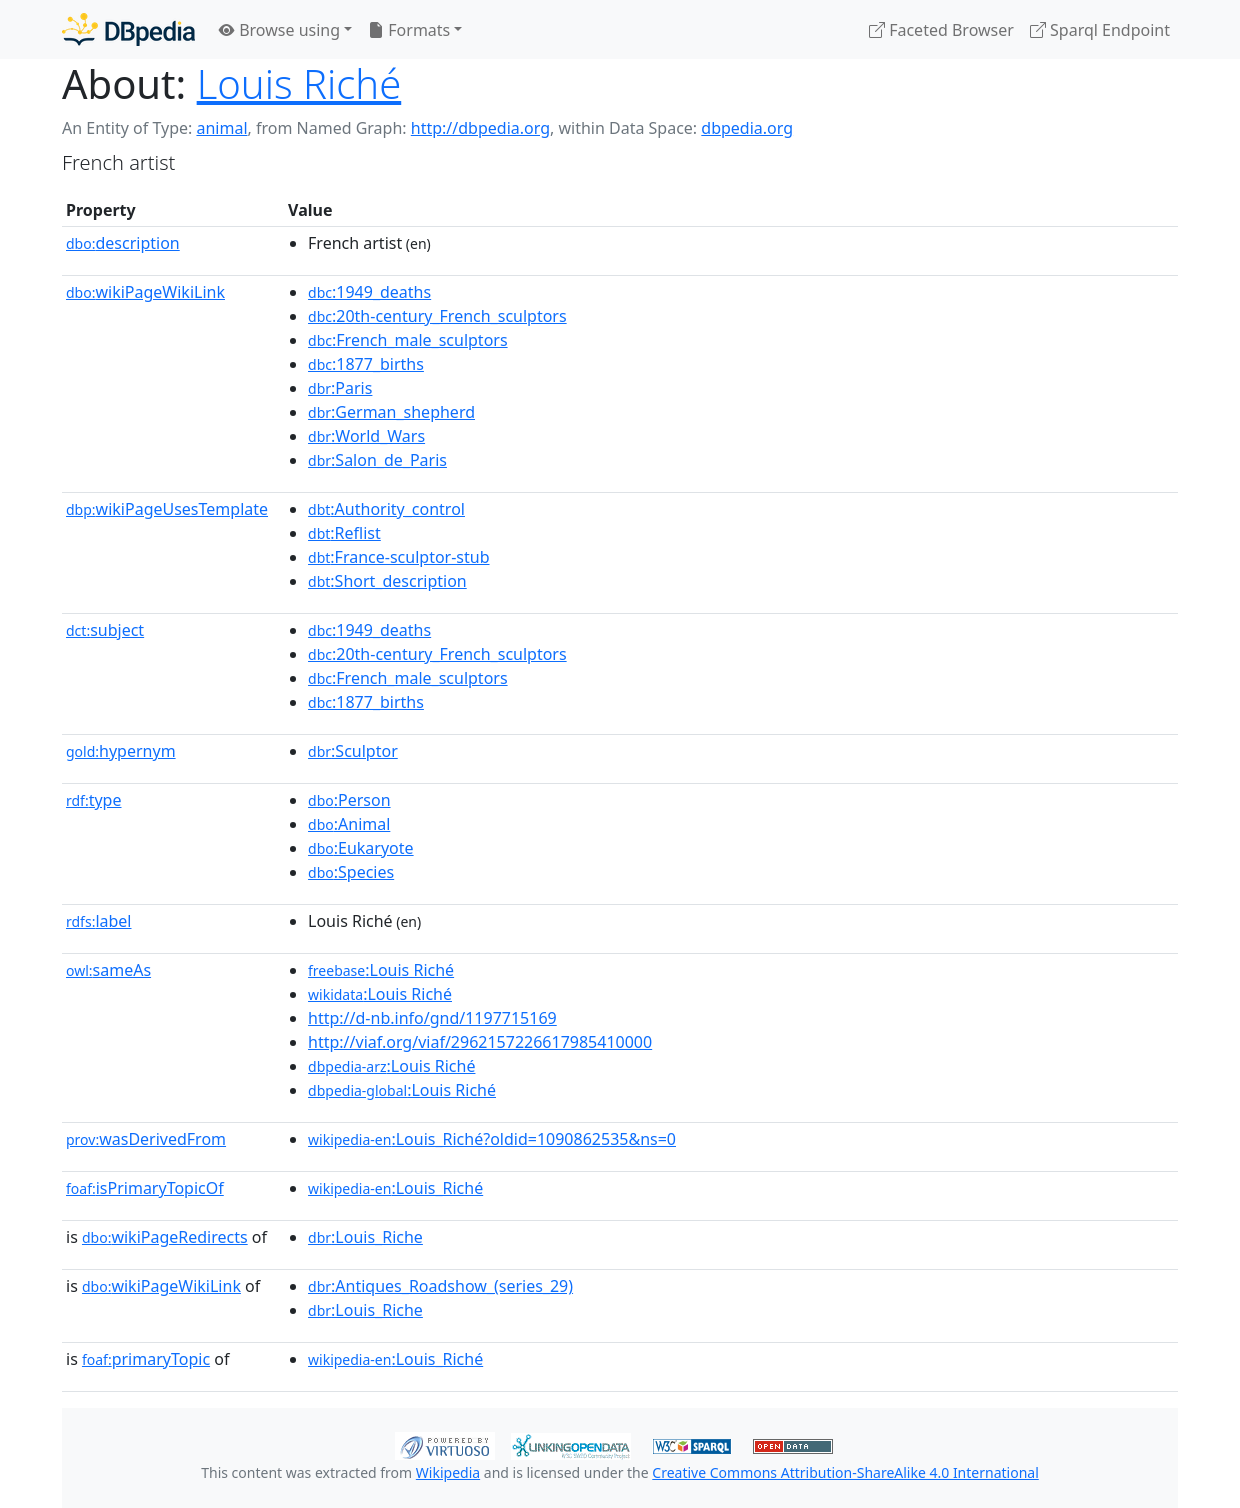 The width and height of the screenshot is (1240, 1508). I want to click on :French_male_sculptors, so click(408, 340).